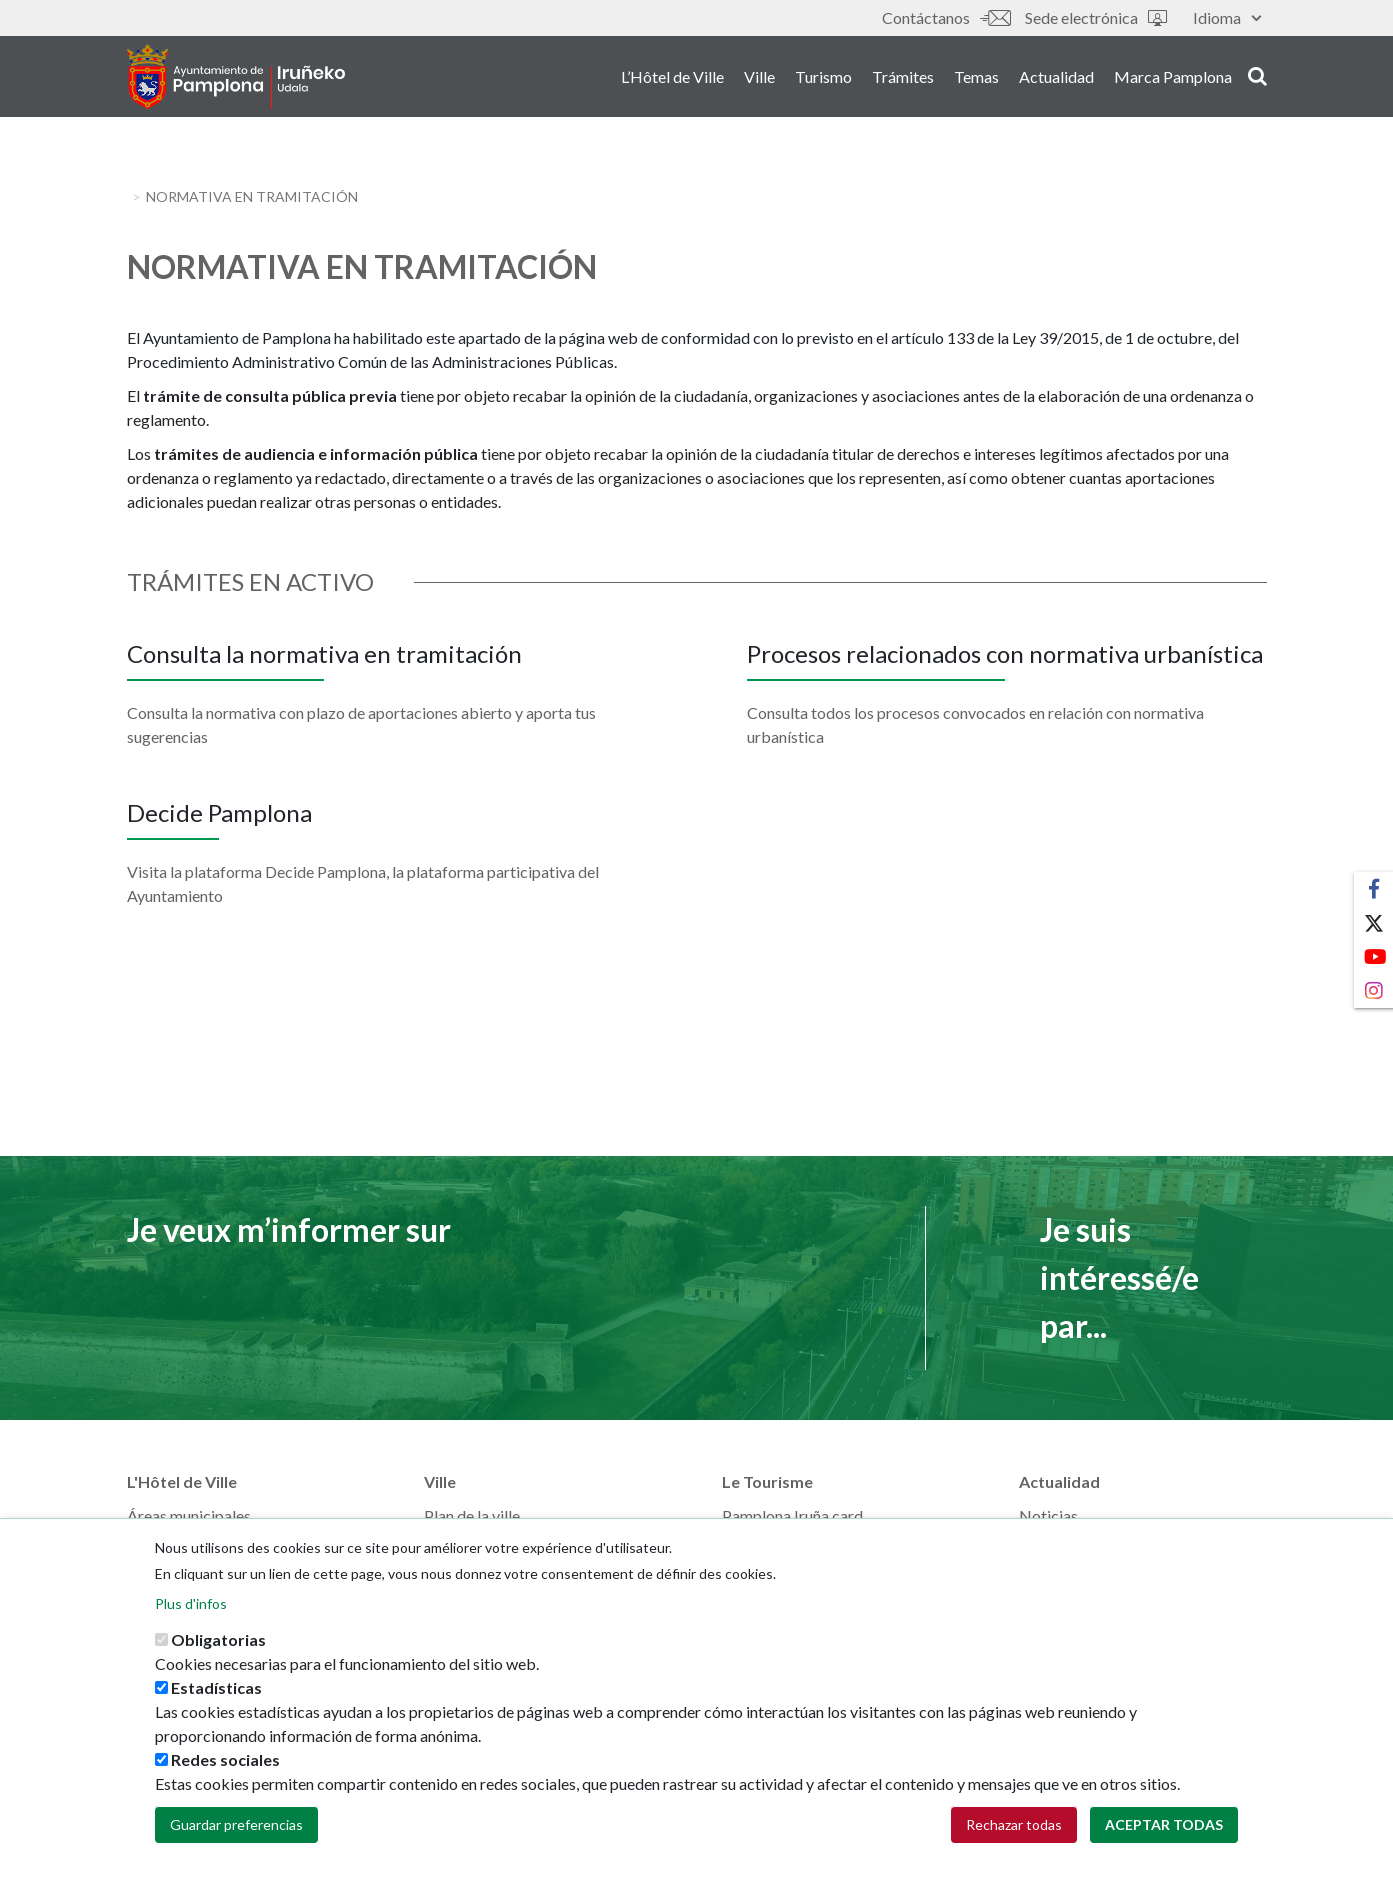 Image resolution: width=1393 pixels, height=1879 pixels. Describe the element at coordinates (1173, 78) in the screenshot. I see `Marca Pamplona` at that location.